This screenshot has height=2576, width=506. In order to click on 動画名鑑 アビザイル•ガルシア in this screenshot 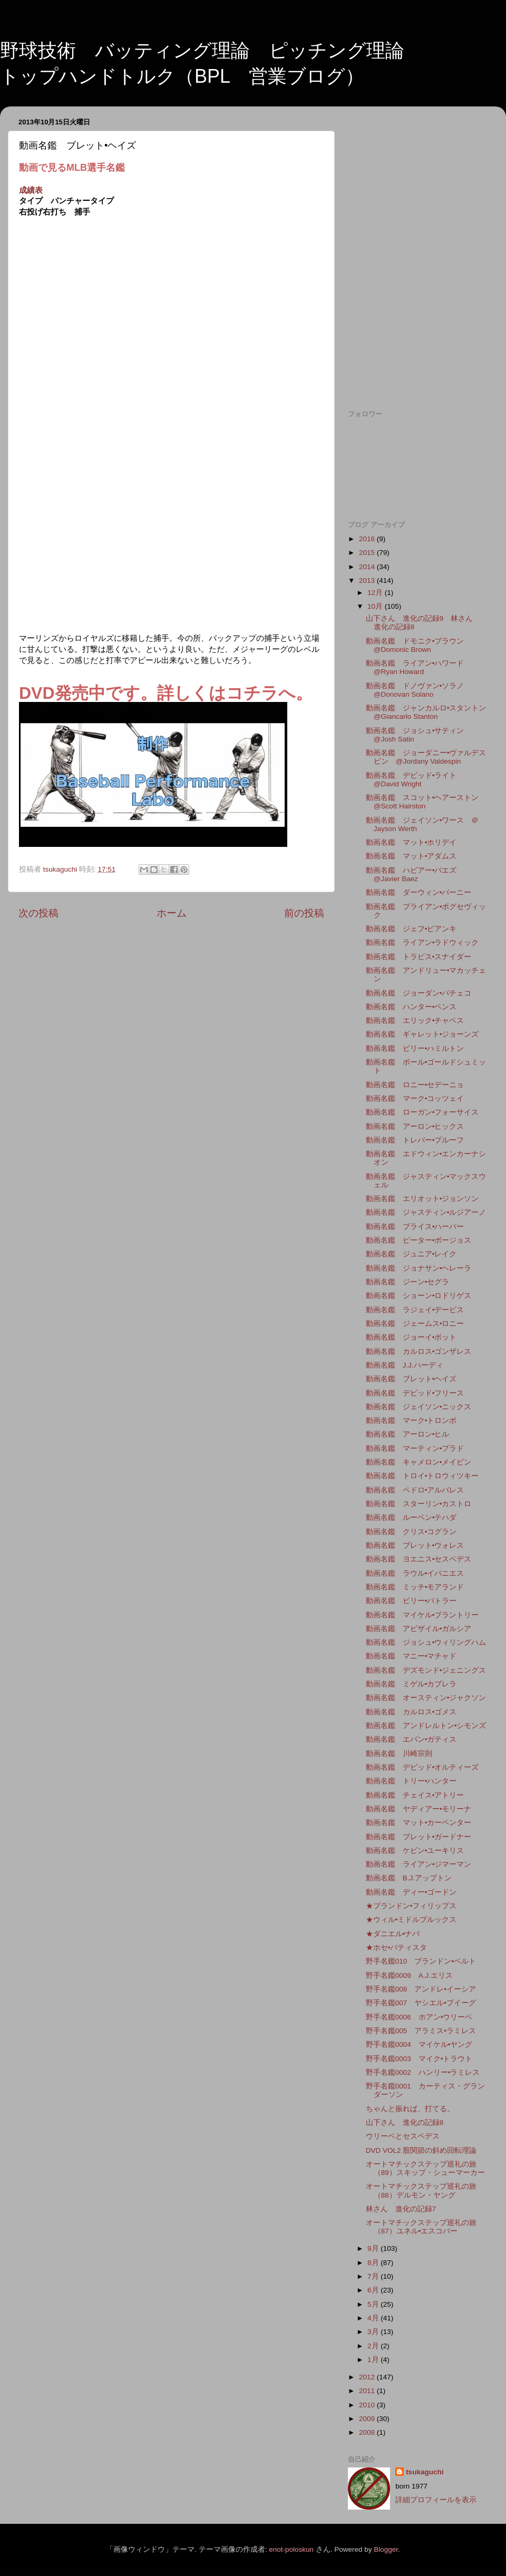, I will do `click(419, 1629)`.